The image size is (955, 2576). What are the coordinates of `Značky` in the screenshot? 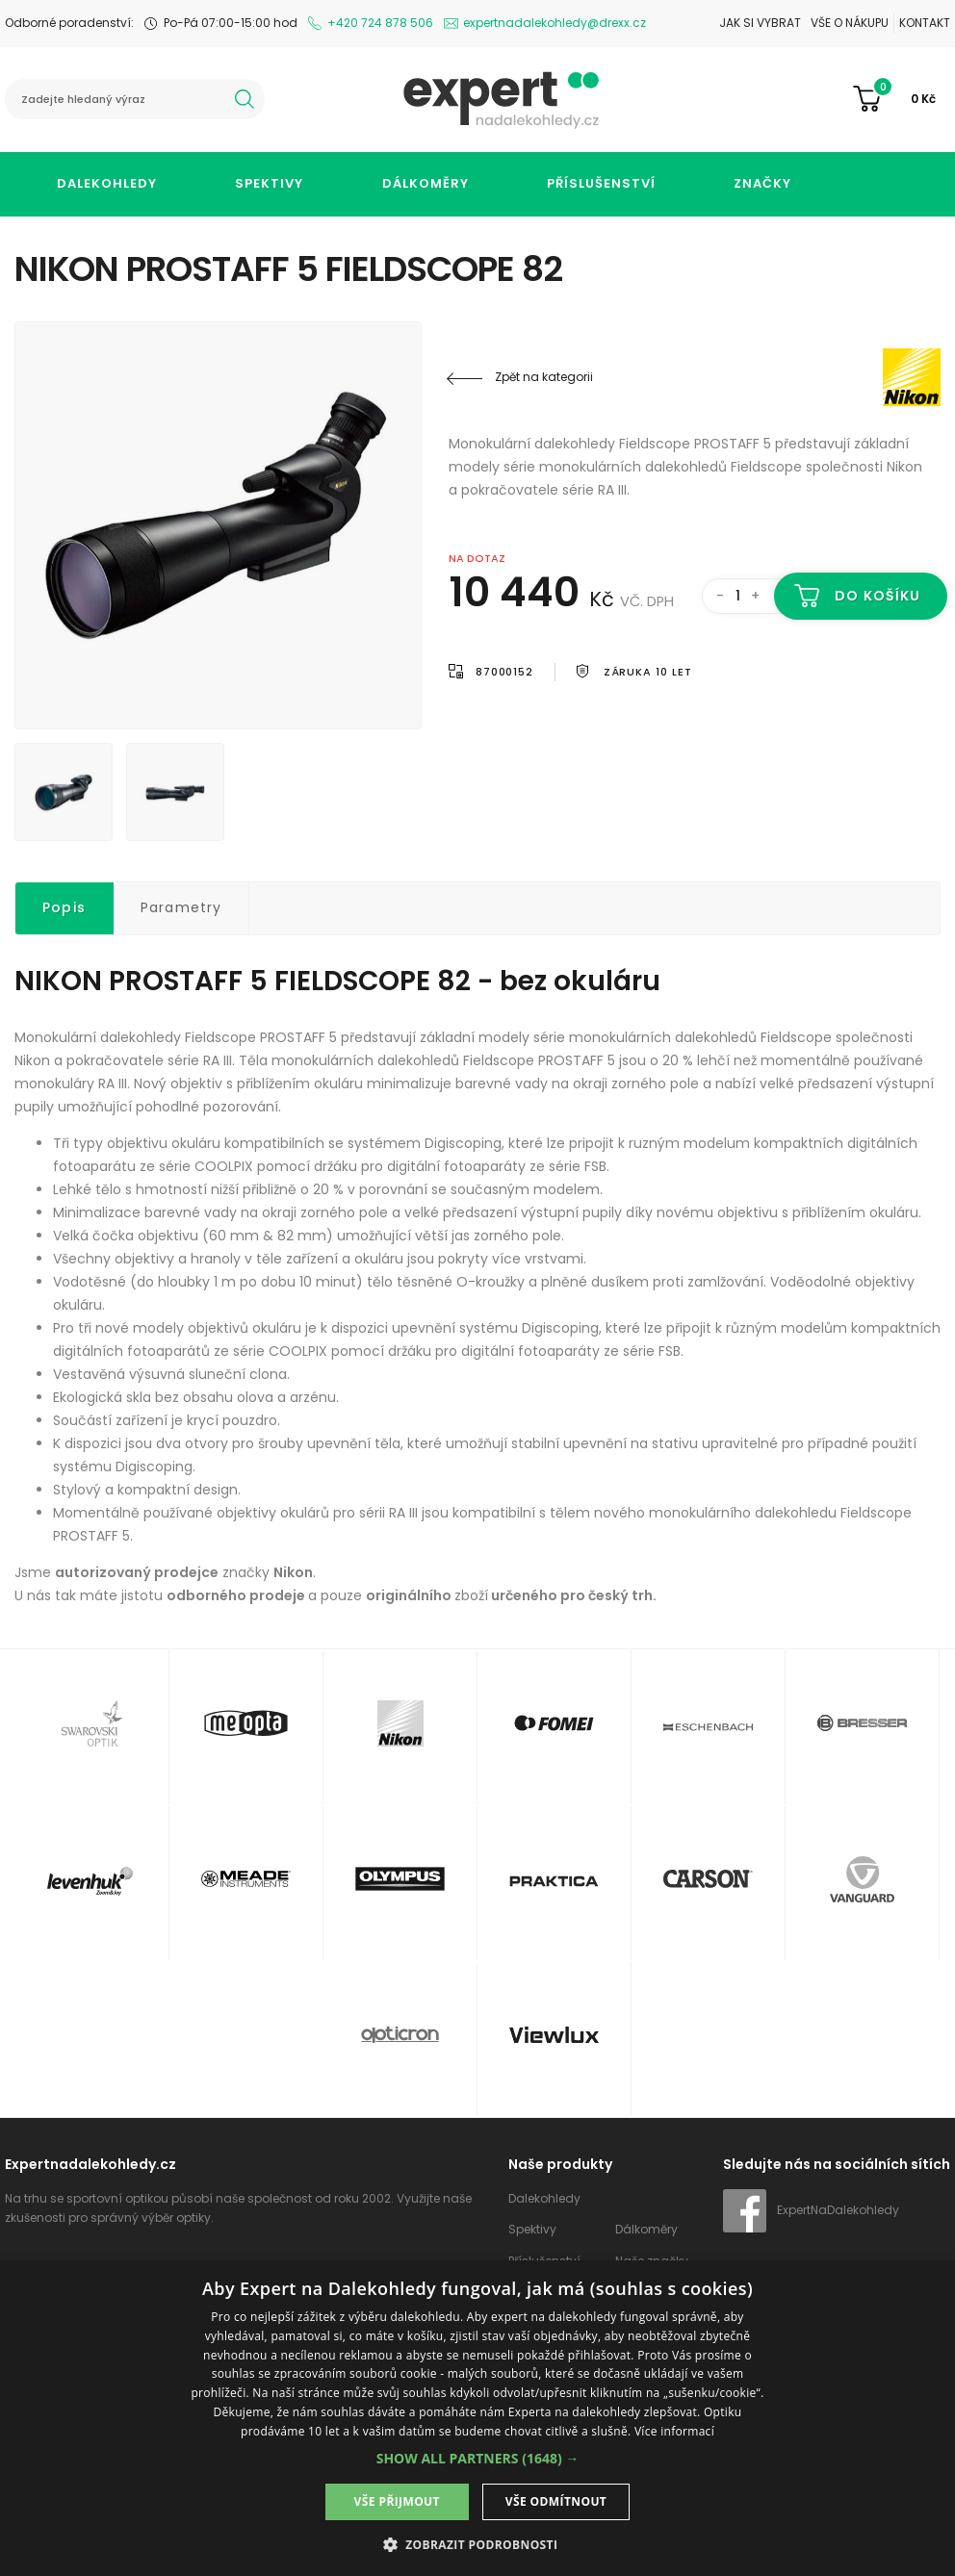 It's located at (762, 183).